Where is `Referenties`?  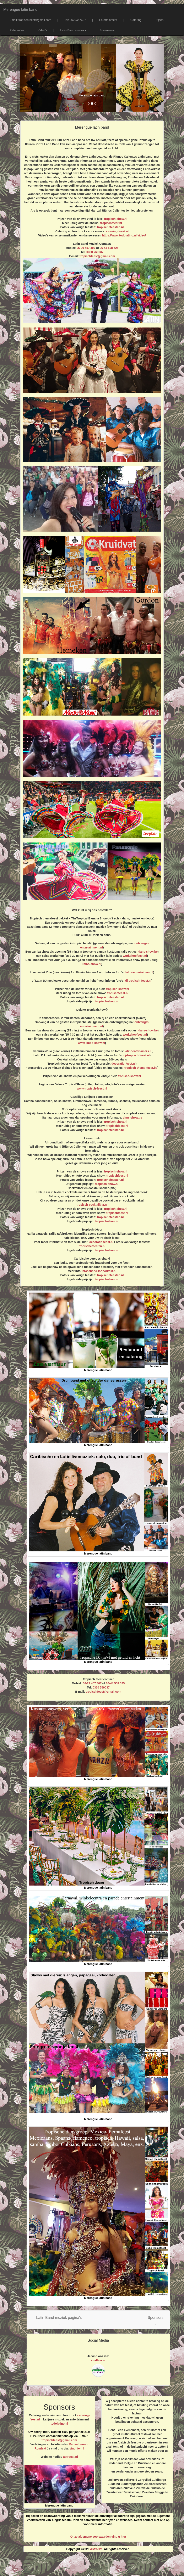 Referenties is located at coordinates (17, 30).